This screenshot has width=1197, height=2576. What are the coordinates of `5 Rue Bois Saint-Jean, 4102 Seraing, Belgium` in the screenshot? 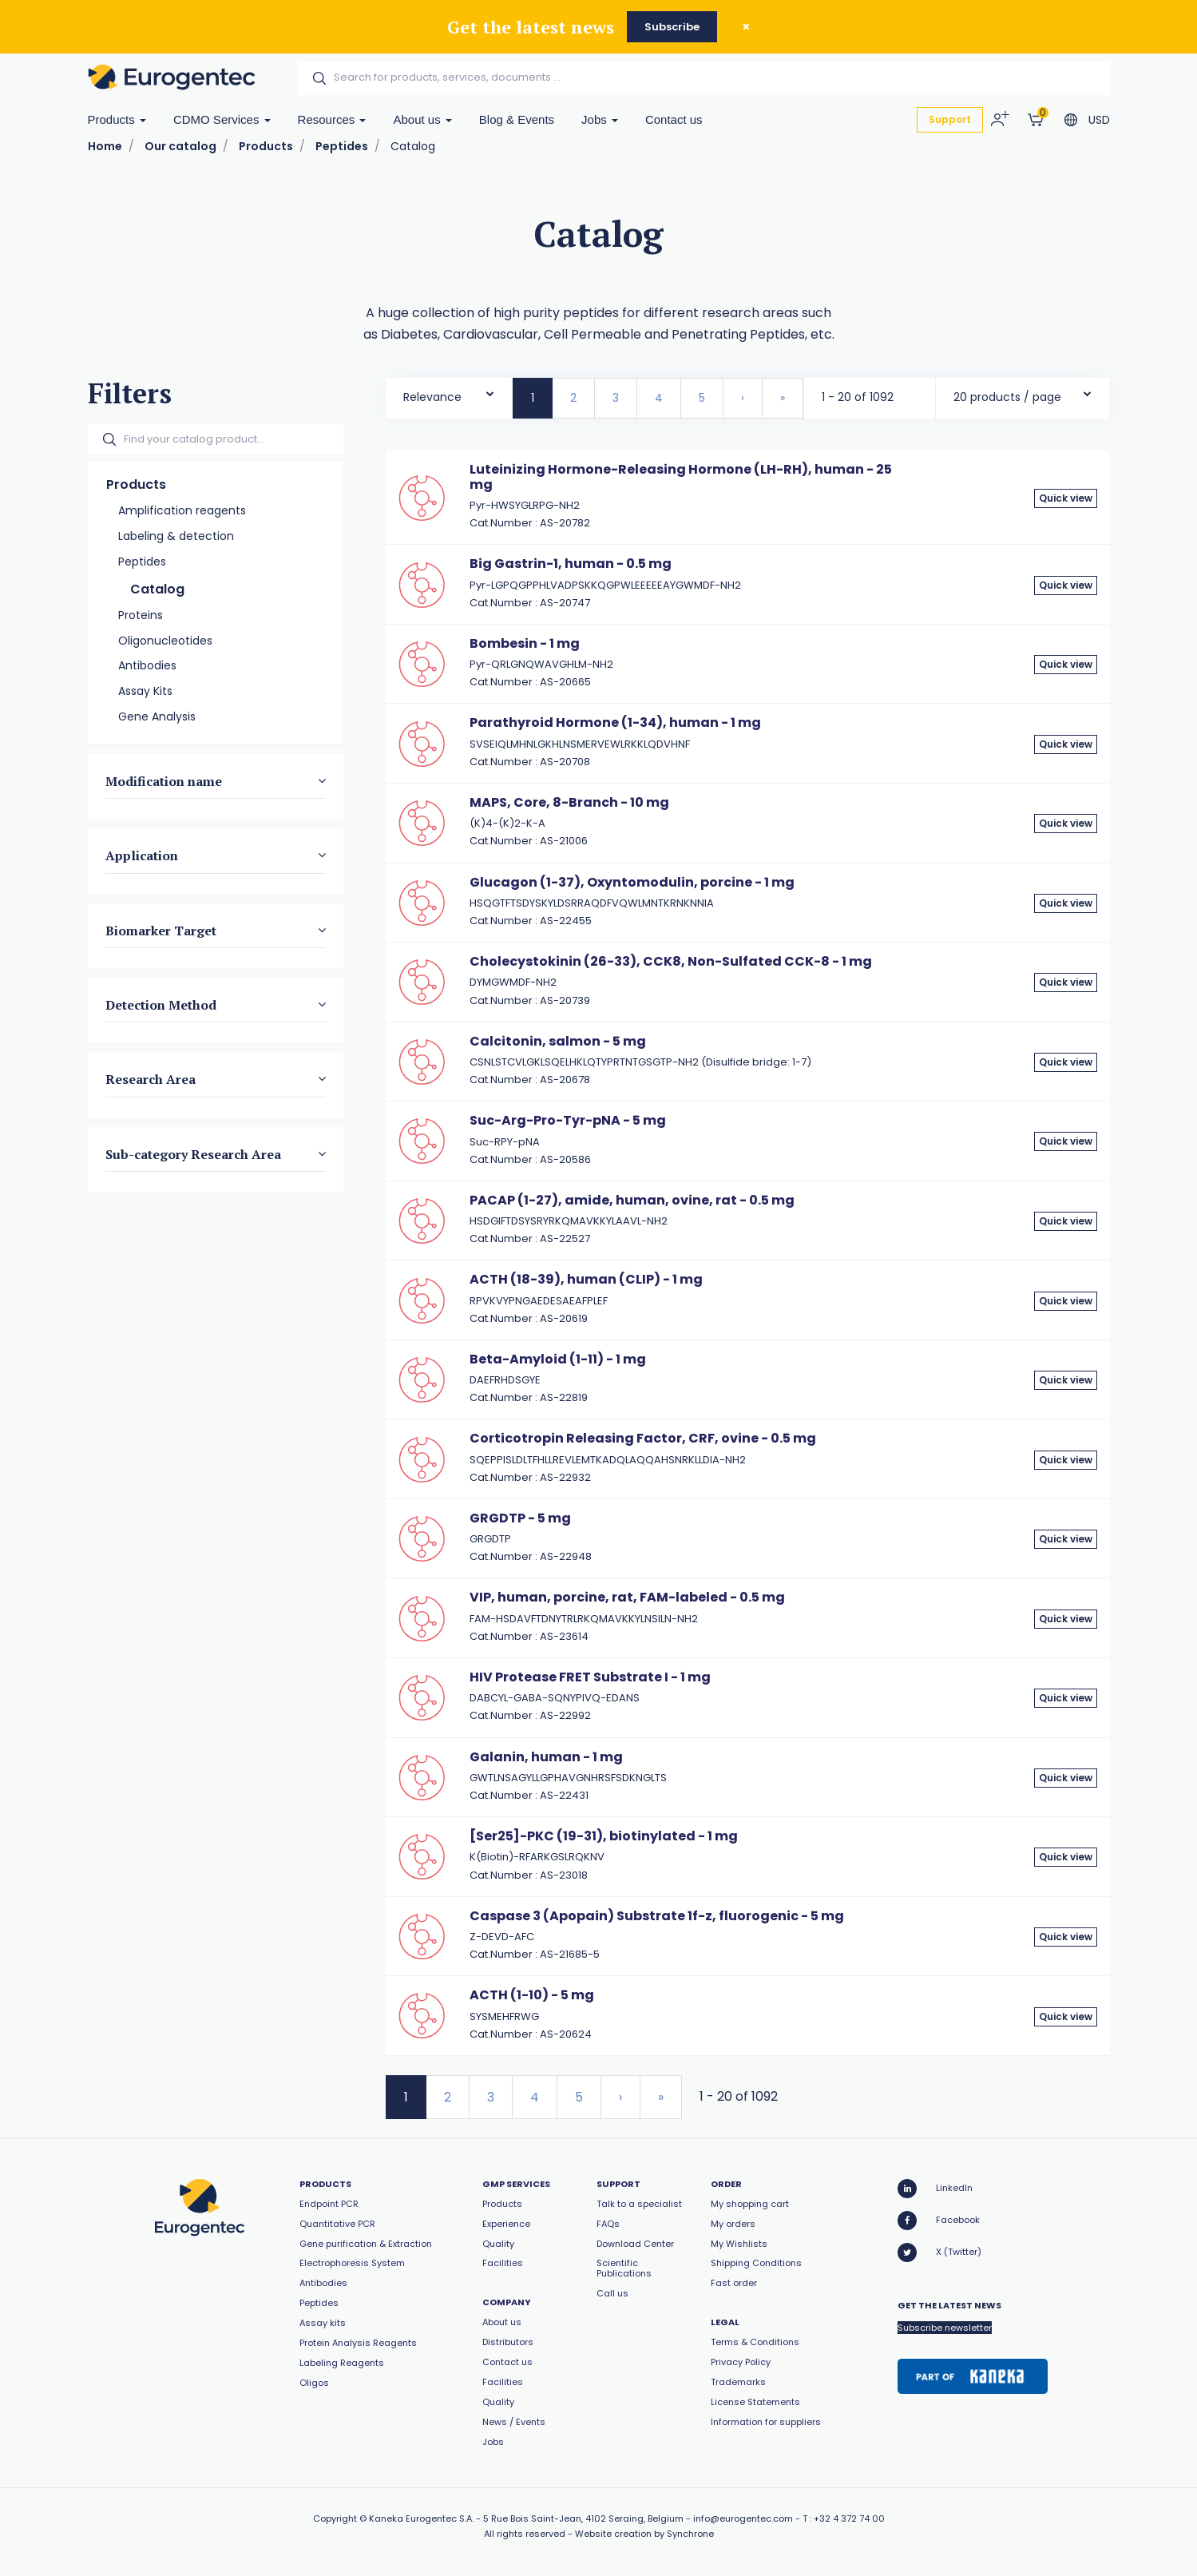 It's located at (583, 2518).